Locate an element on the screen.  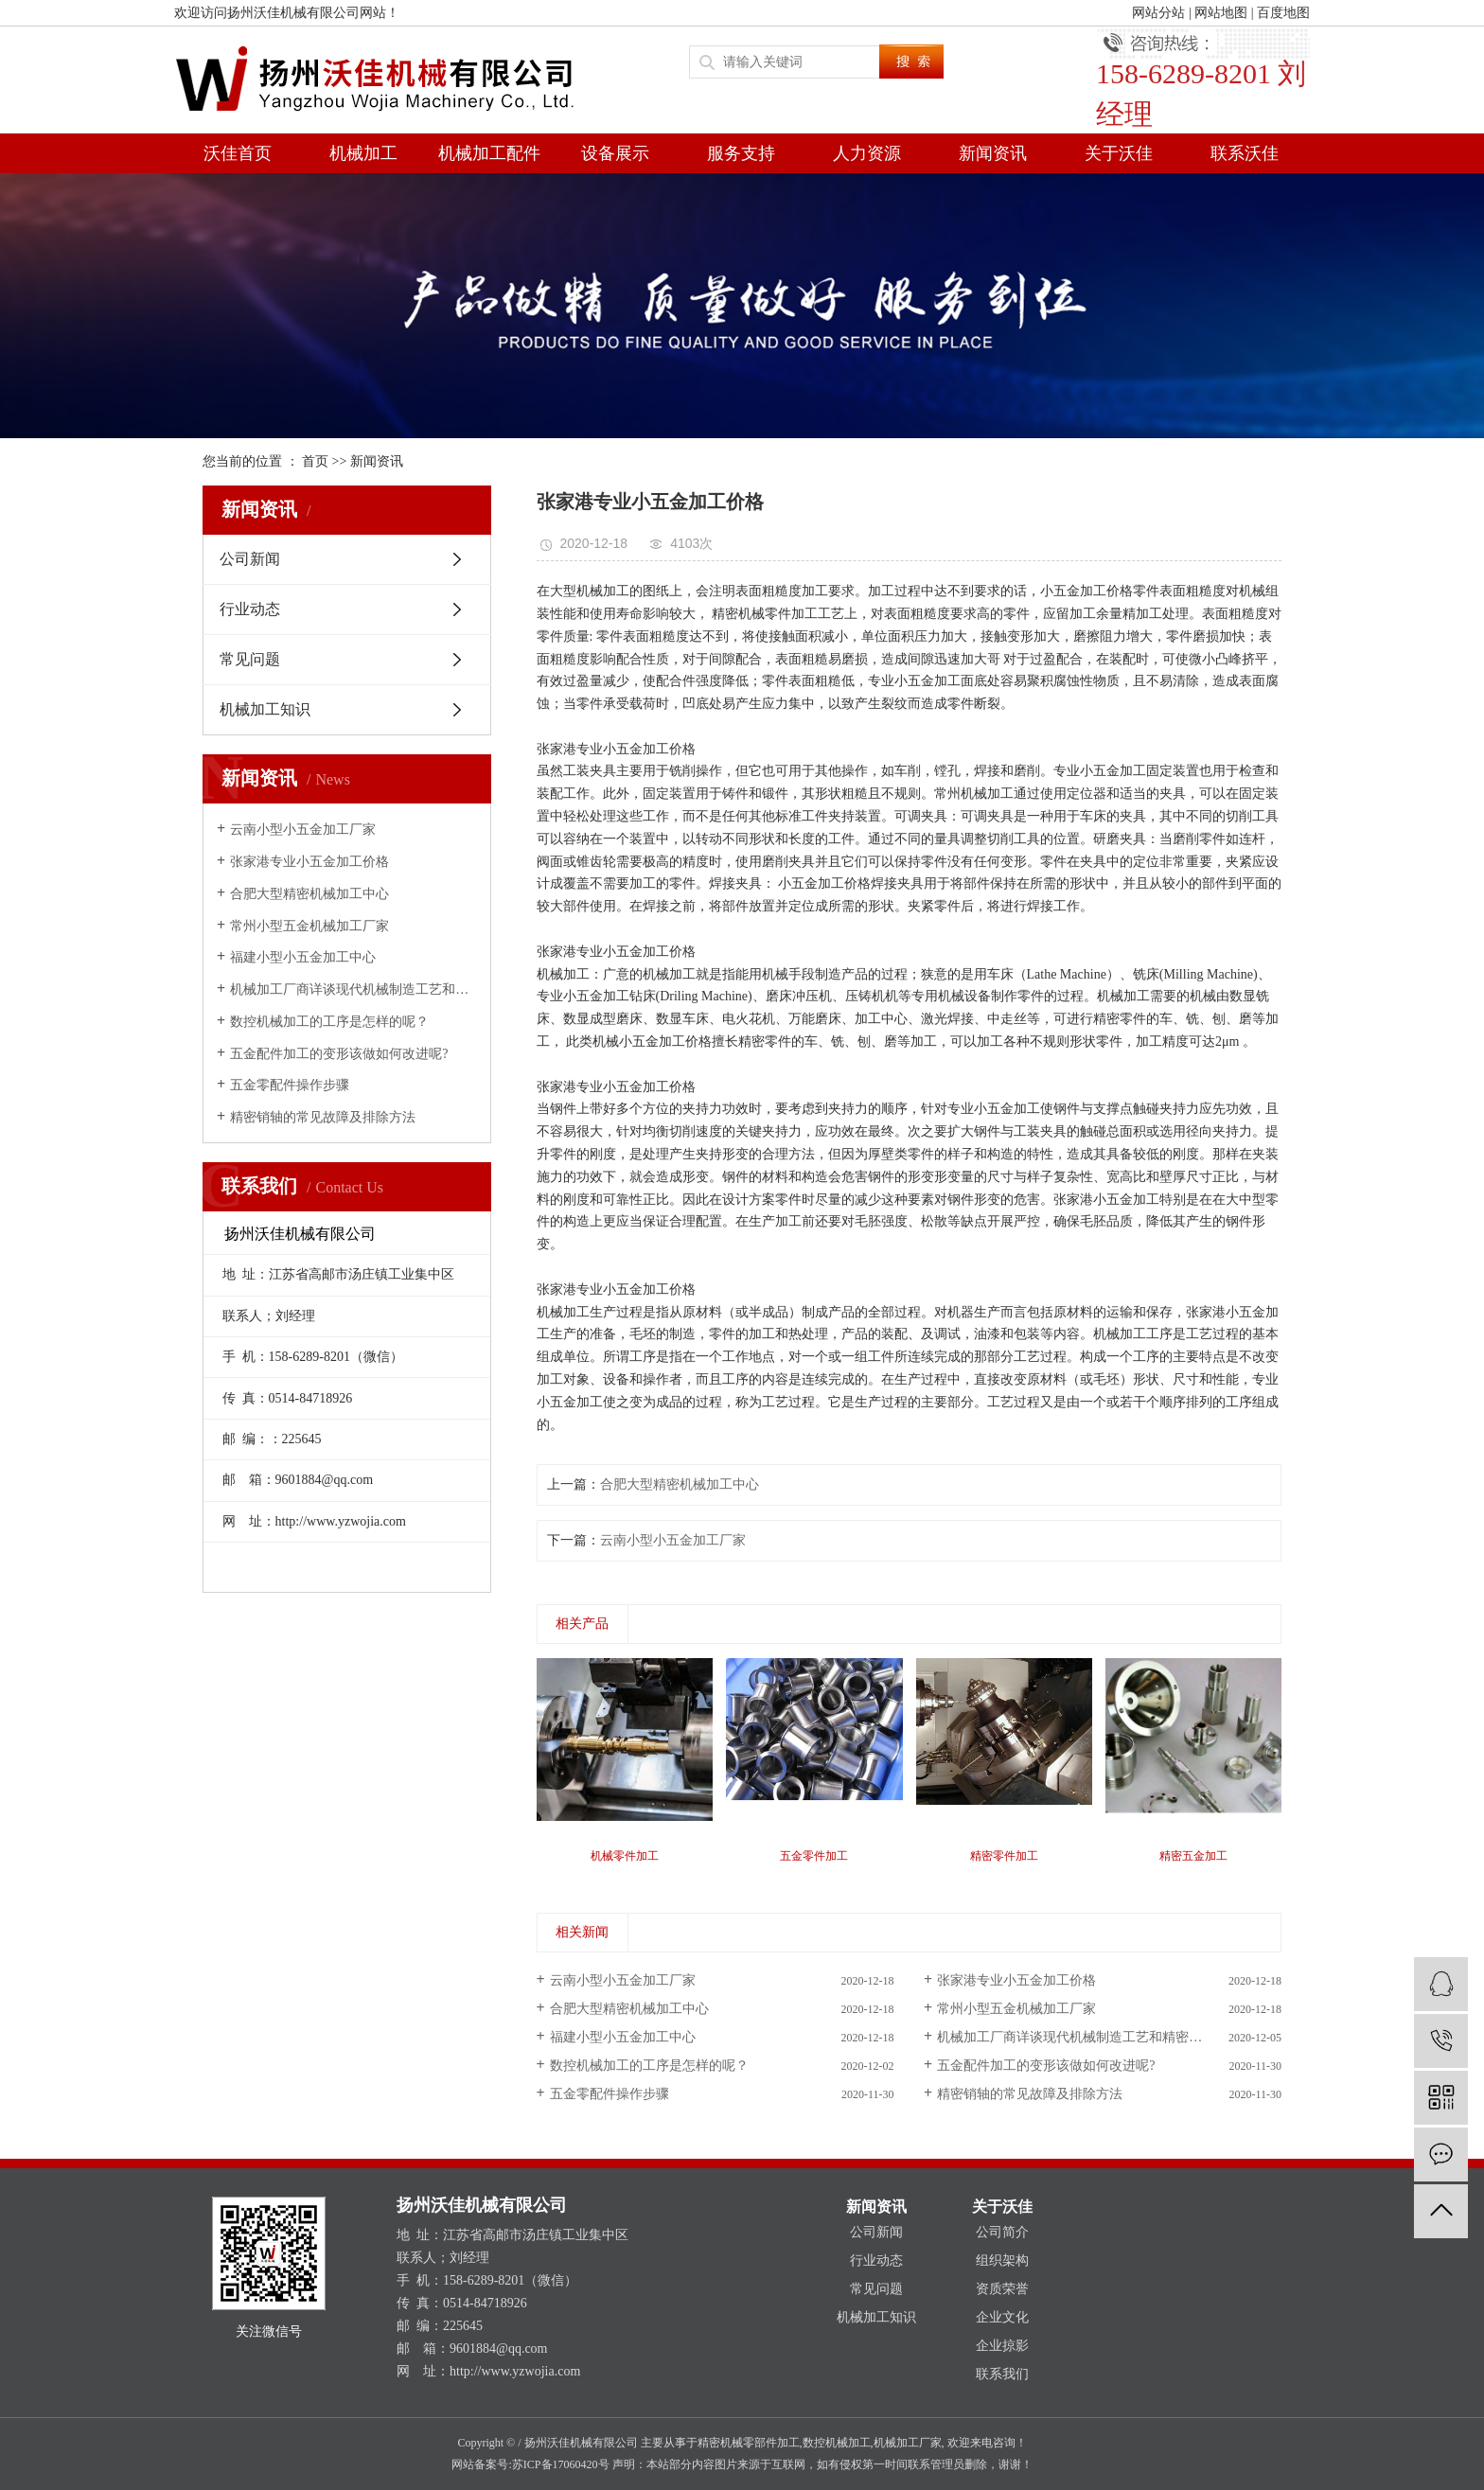
云南小型小五金加工厂家 is located at coordinates (303, 829).